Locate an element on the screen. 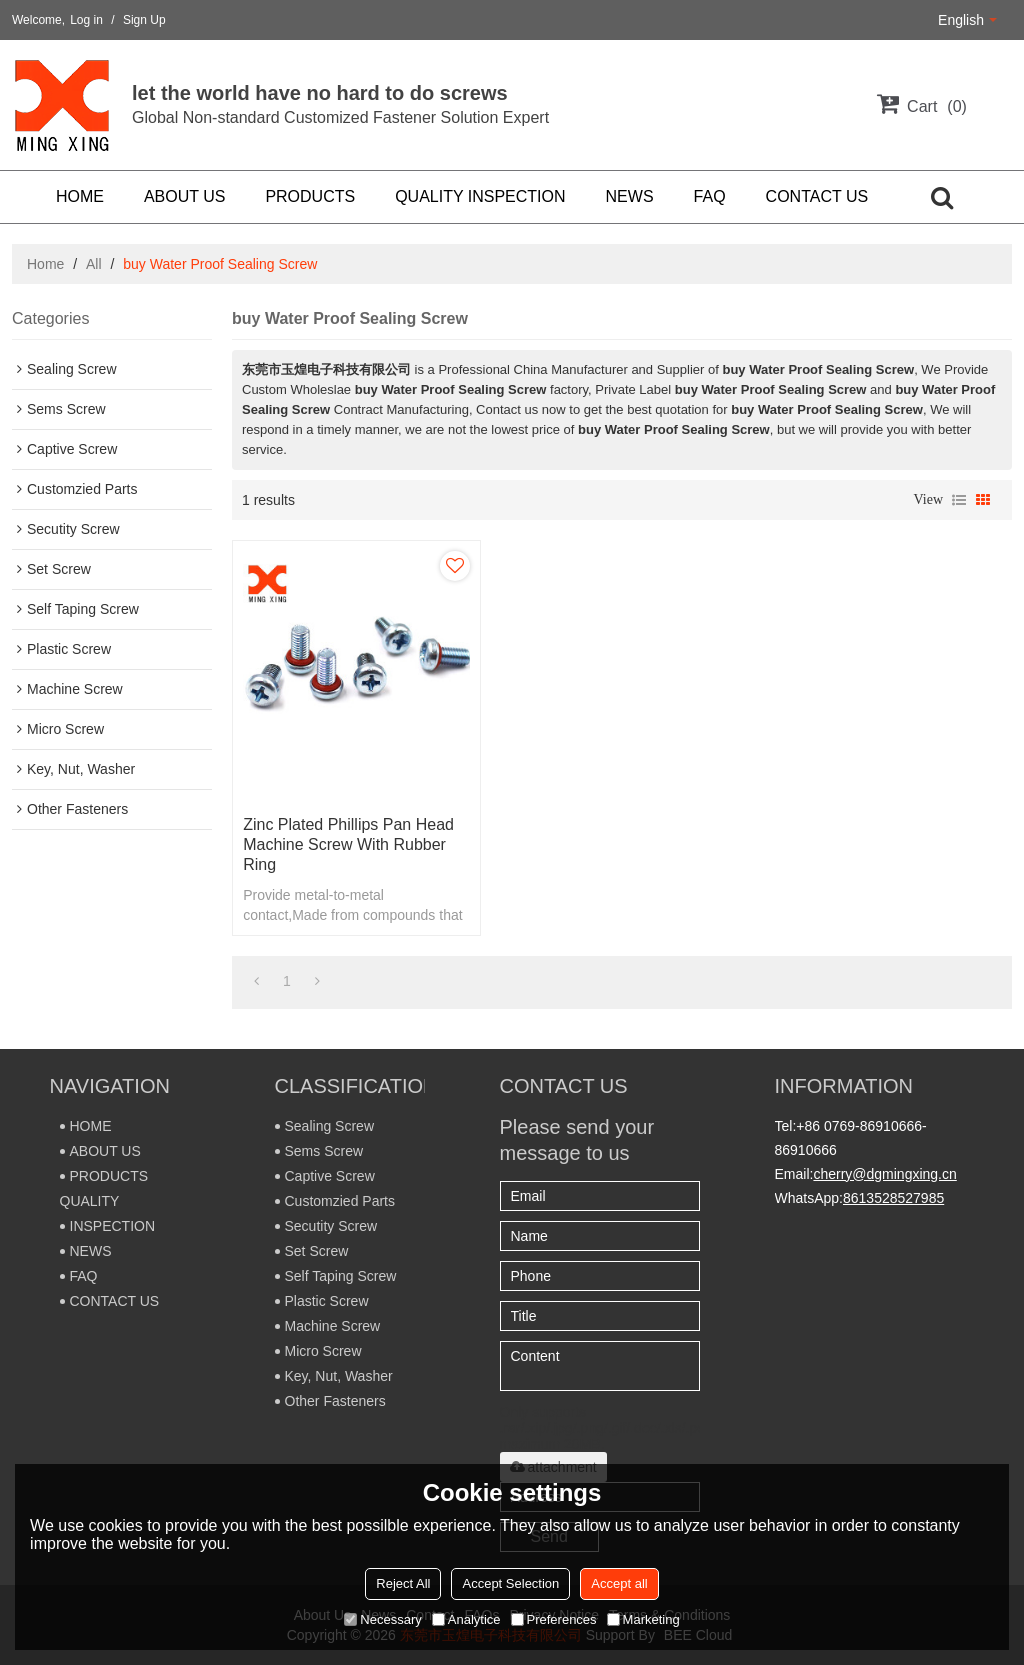 This screenshot has height=1665, width=1024. Preferences is located at coordinates (554, 1619).